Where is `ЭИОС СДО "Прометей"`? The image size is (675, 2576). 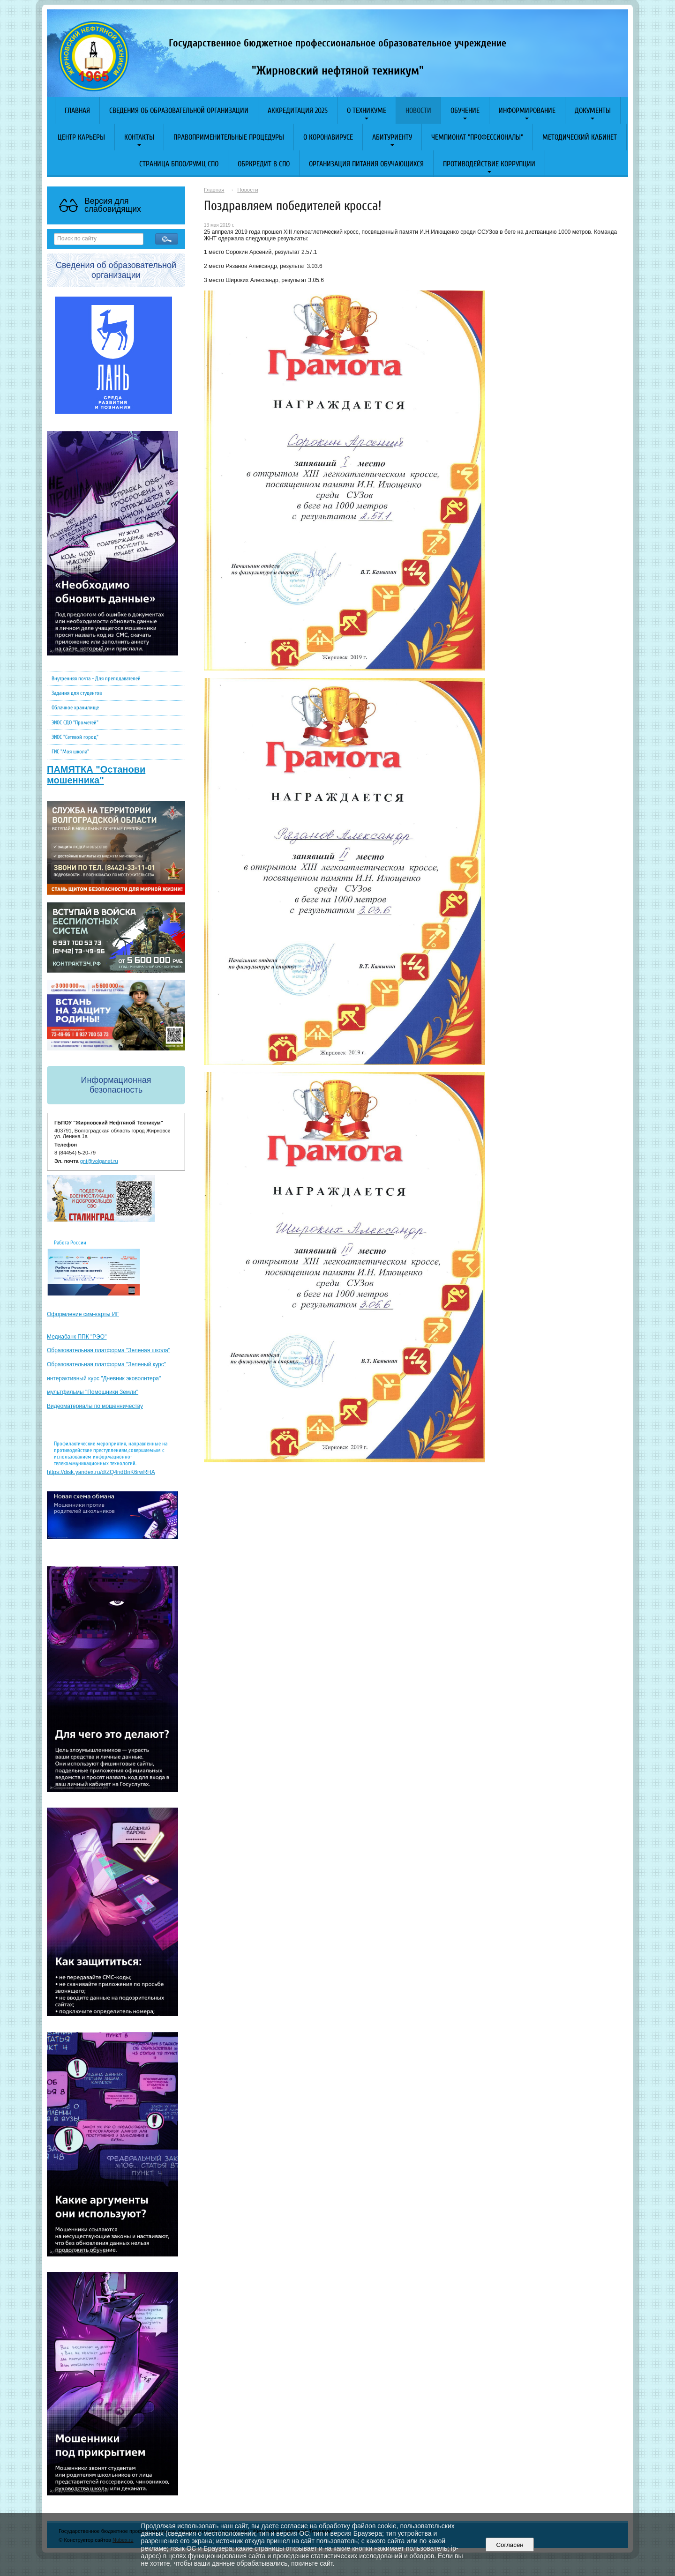 ЭИОС СДО "Прометей" is located at coordinates (75, 722).